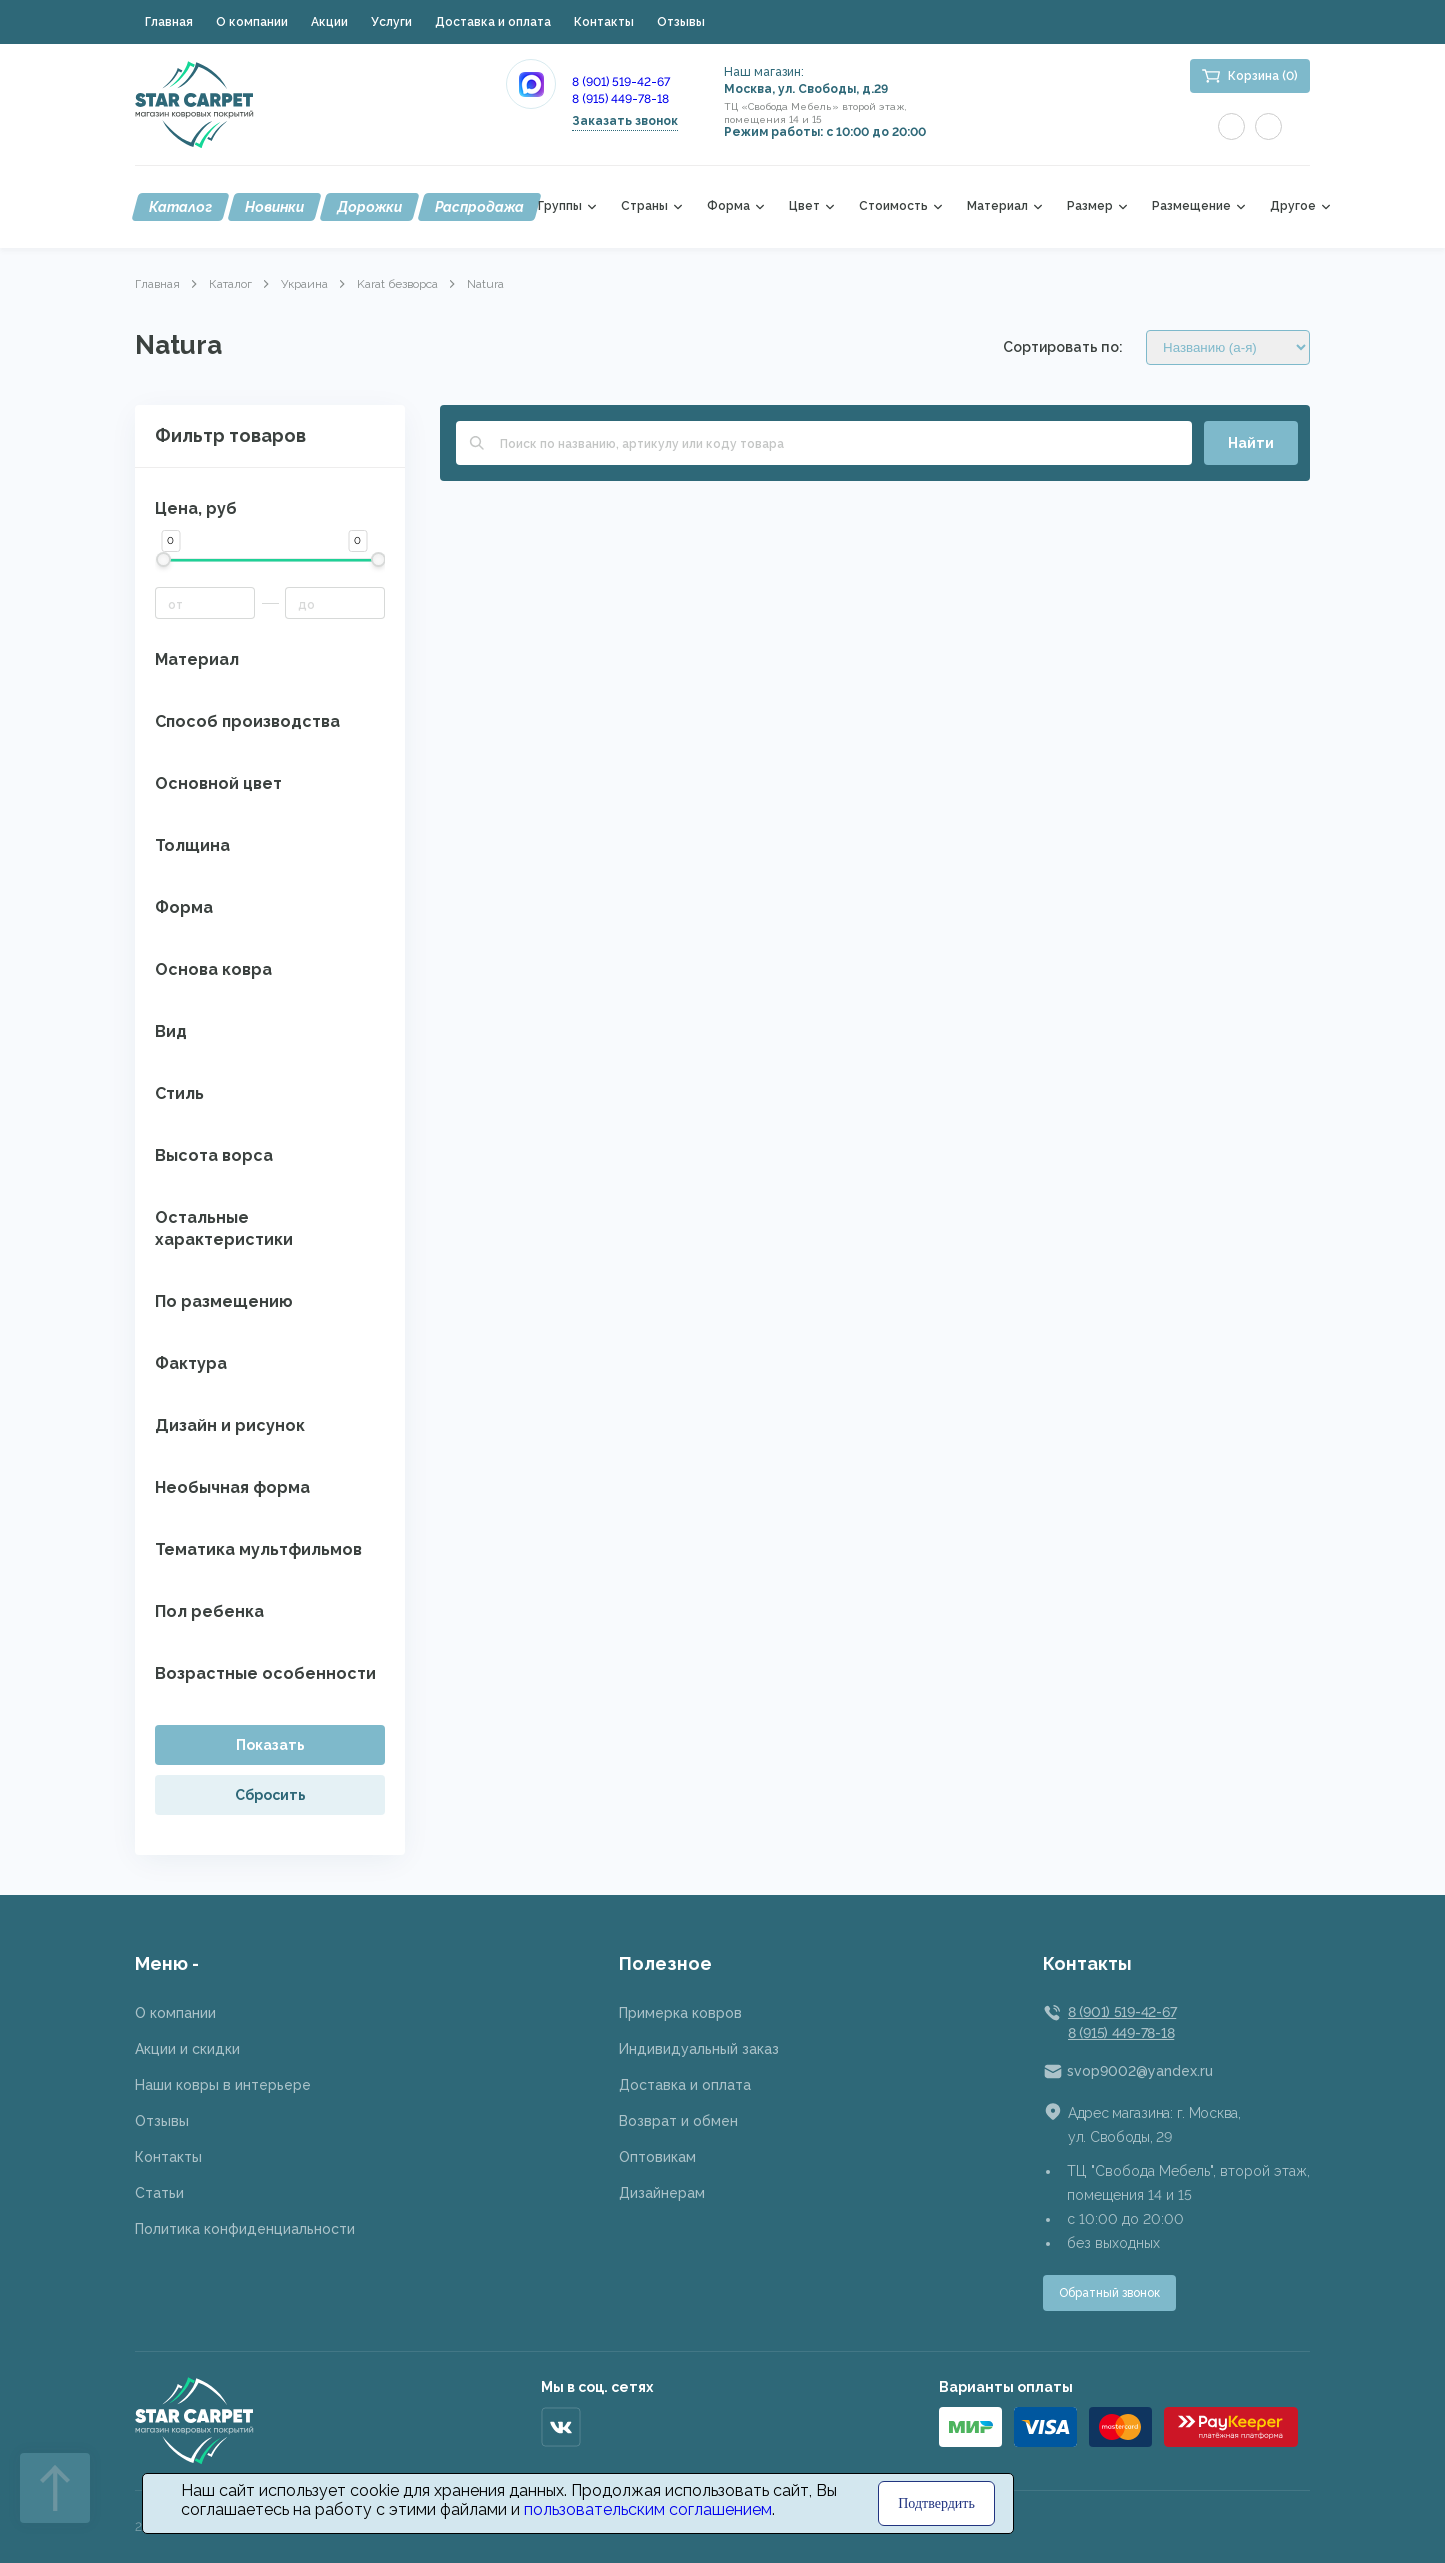 The width and height of the screenshot is (1445, 2563). I want to click on Цвет, so click(804, 206).